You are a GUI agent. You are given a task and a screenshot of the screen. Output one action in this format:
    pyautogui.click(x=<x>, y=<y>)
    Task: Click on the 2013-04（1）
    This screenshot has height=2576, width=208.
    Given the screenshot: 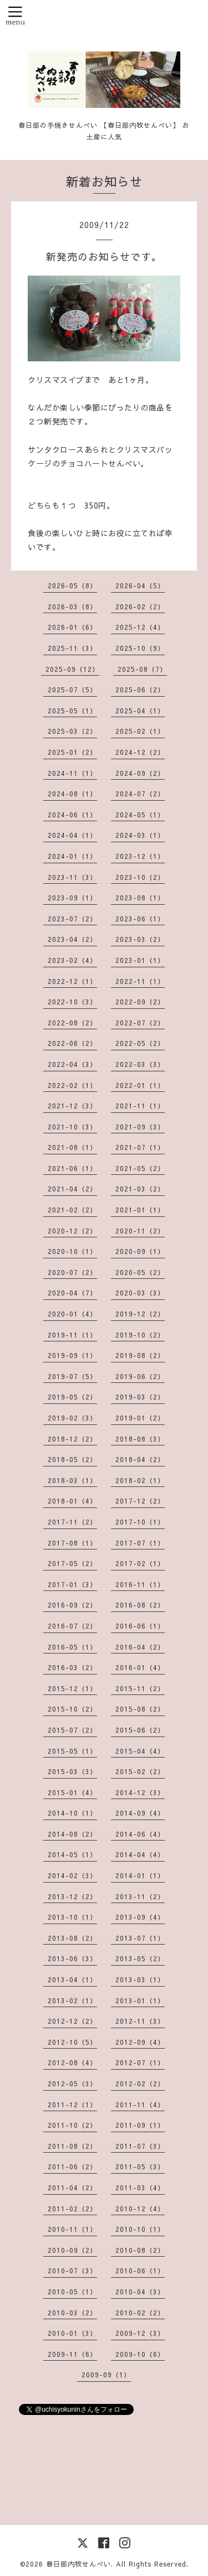 What is the action you would take?
    pyautogui.click(x=72, y=1979)
    